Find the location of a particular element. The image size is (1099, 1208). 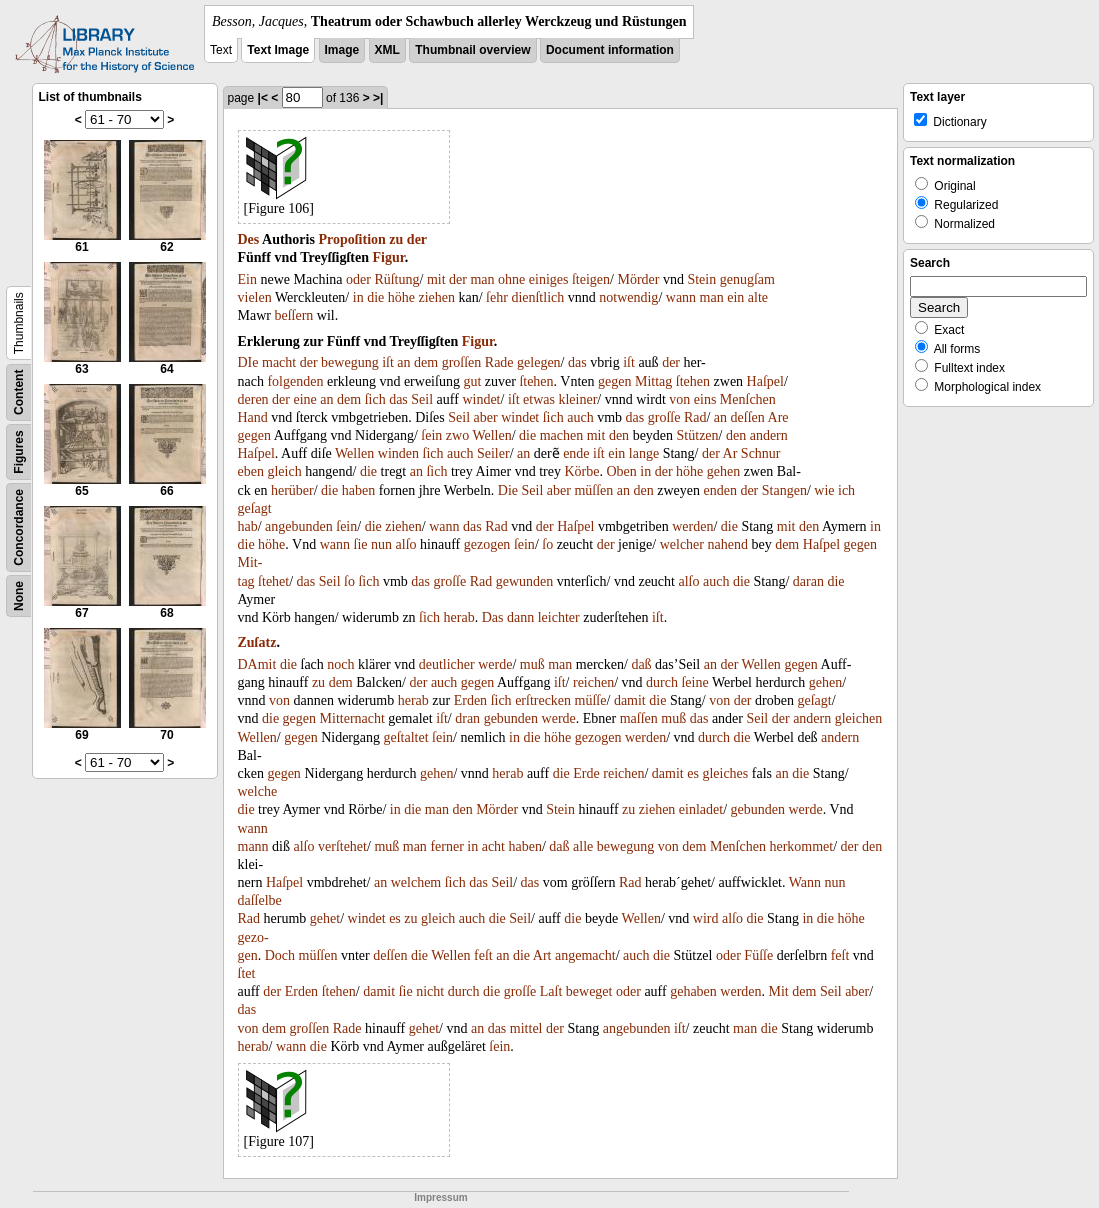

Das is located at coordinates (493, 617).